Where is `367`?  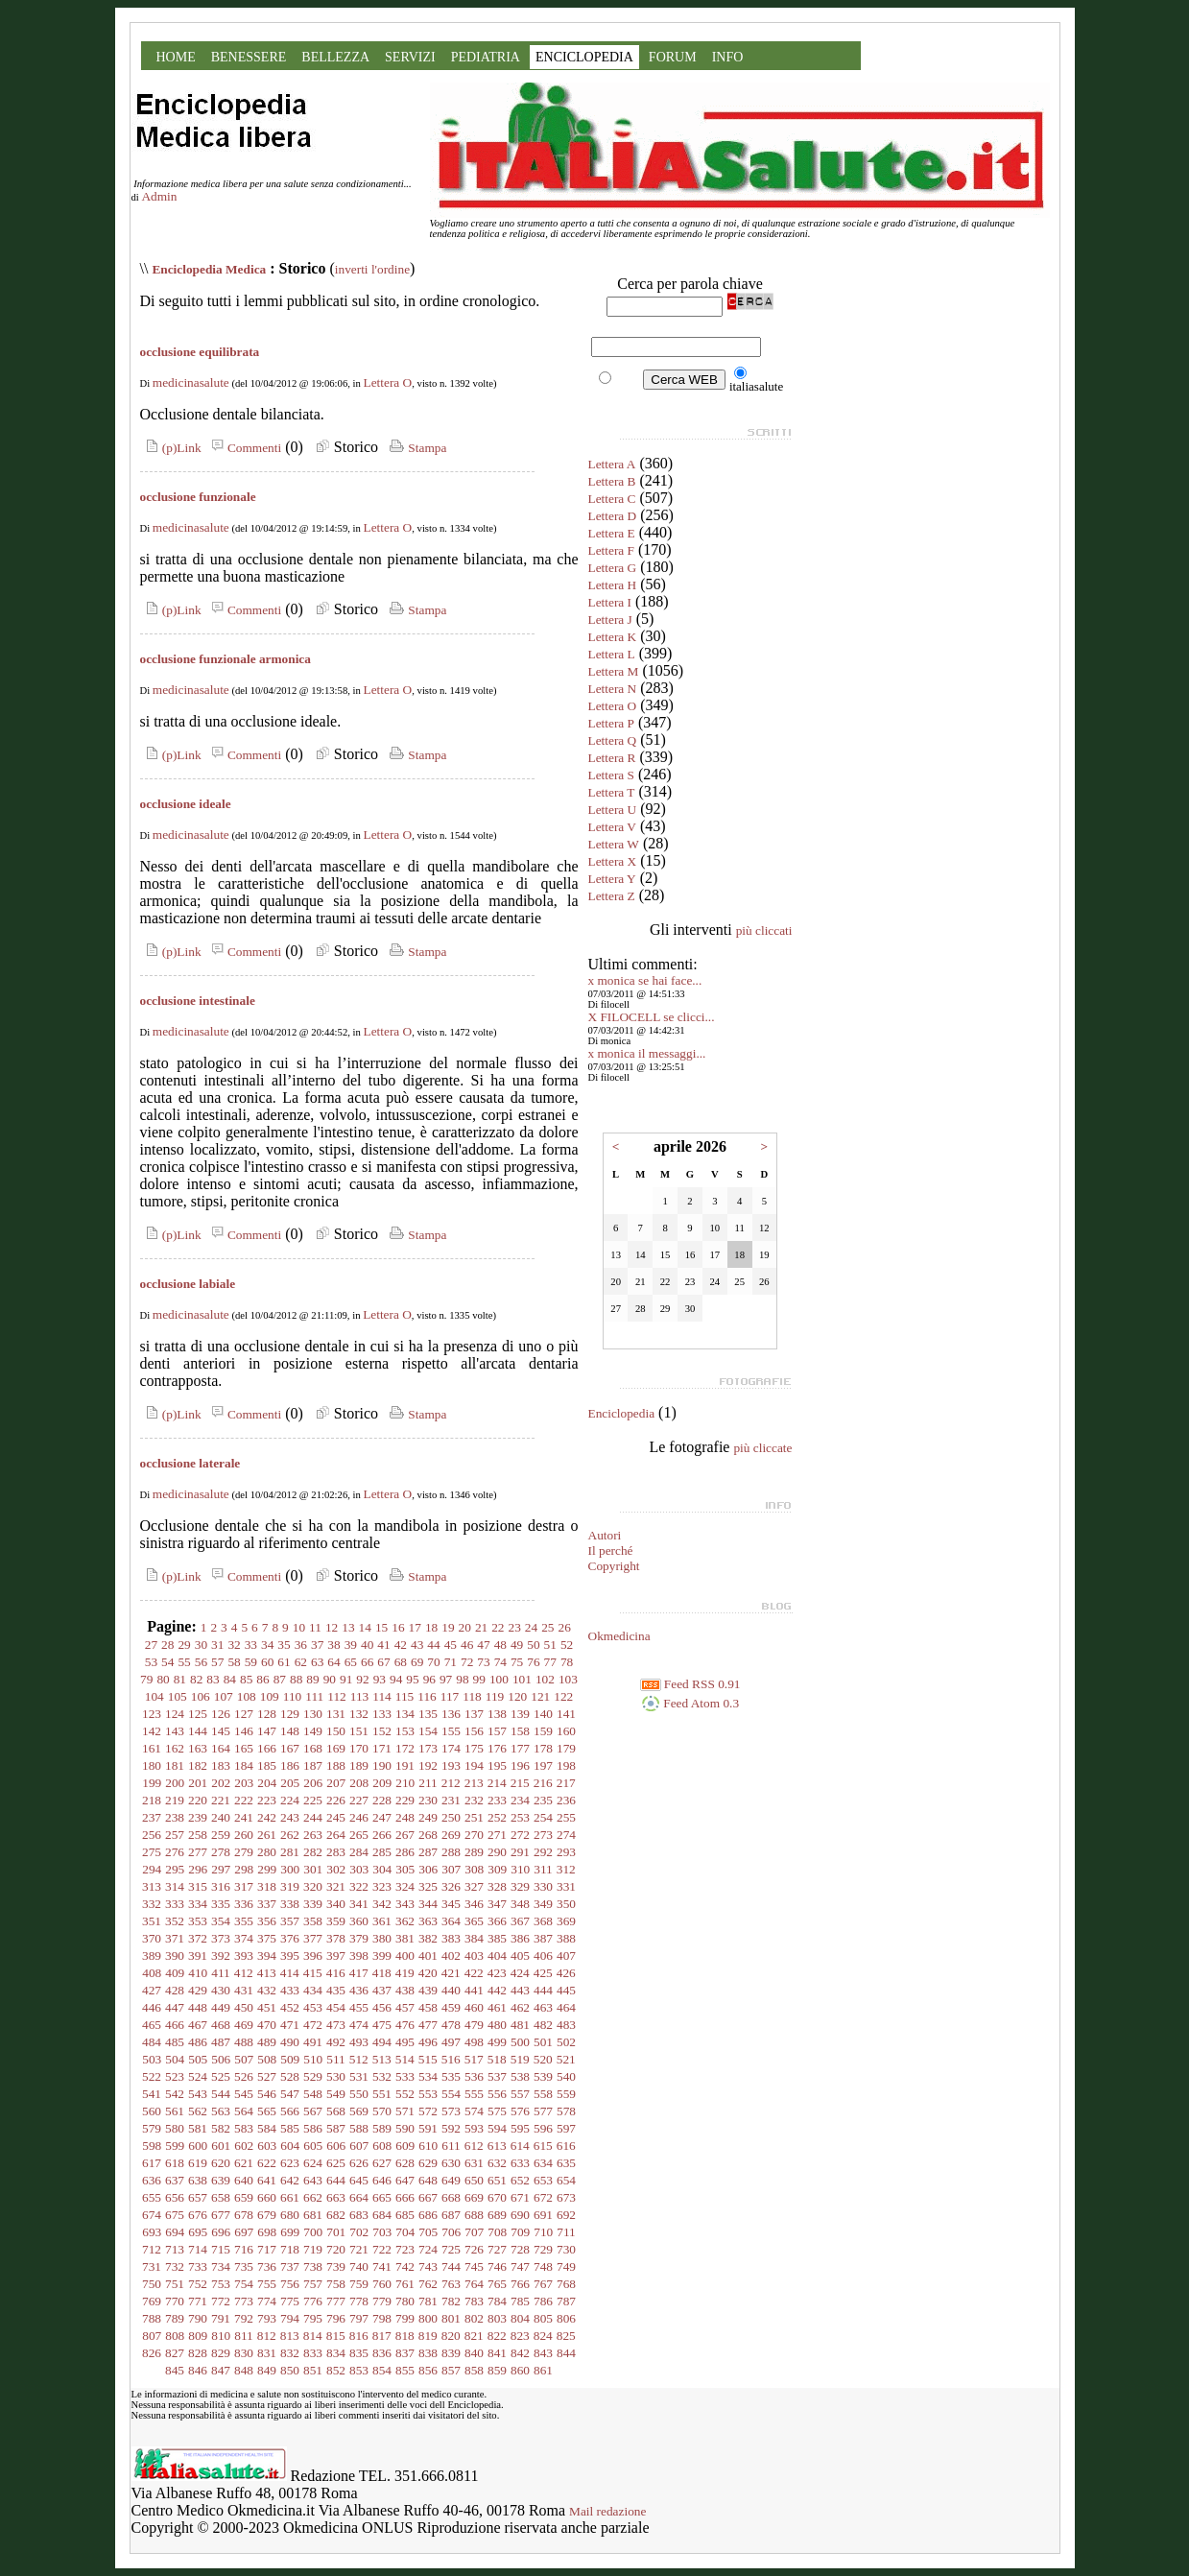 367 is located at coordinates (520, 1921).